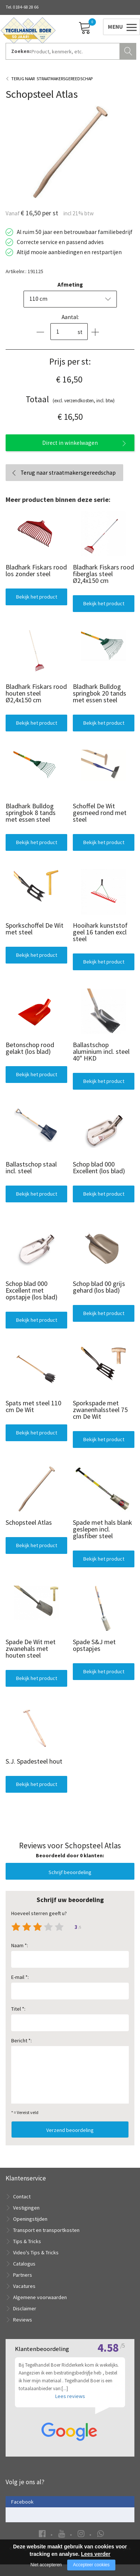 The width and height of the screenshot is (140, 2576). Describe the element at coordinates (20, 1977) in the screenshot. I see `E-mail *:` at that location.